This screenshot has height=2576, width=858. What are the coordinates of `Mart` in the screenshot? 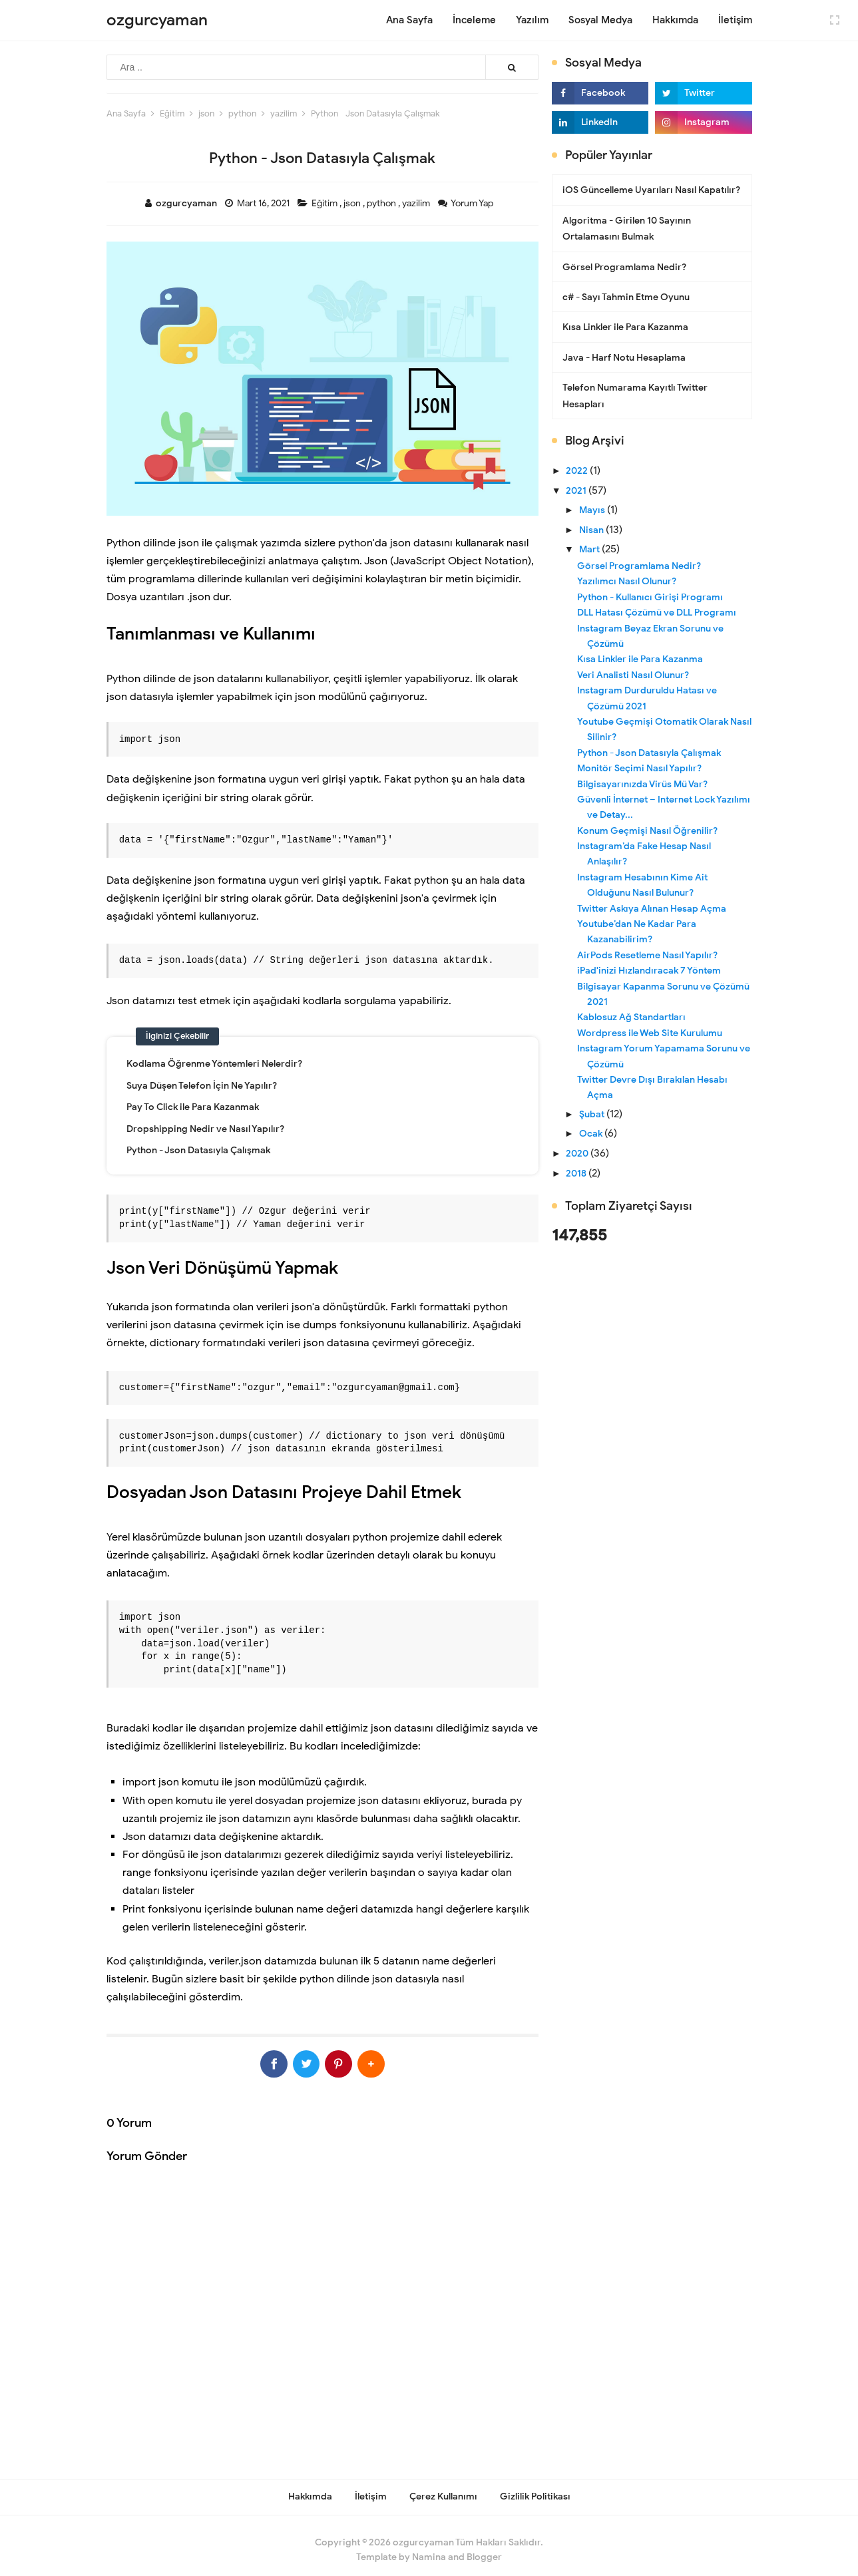 It's located at (590, 549).